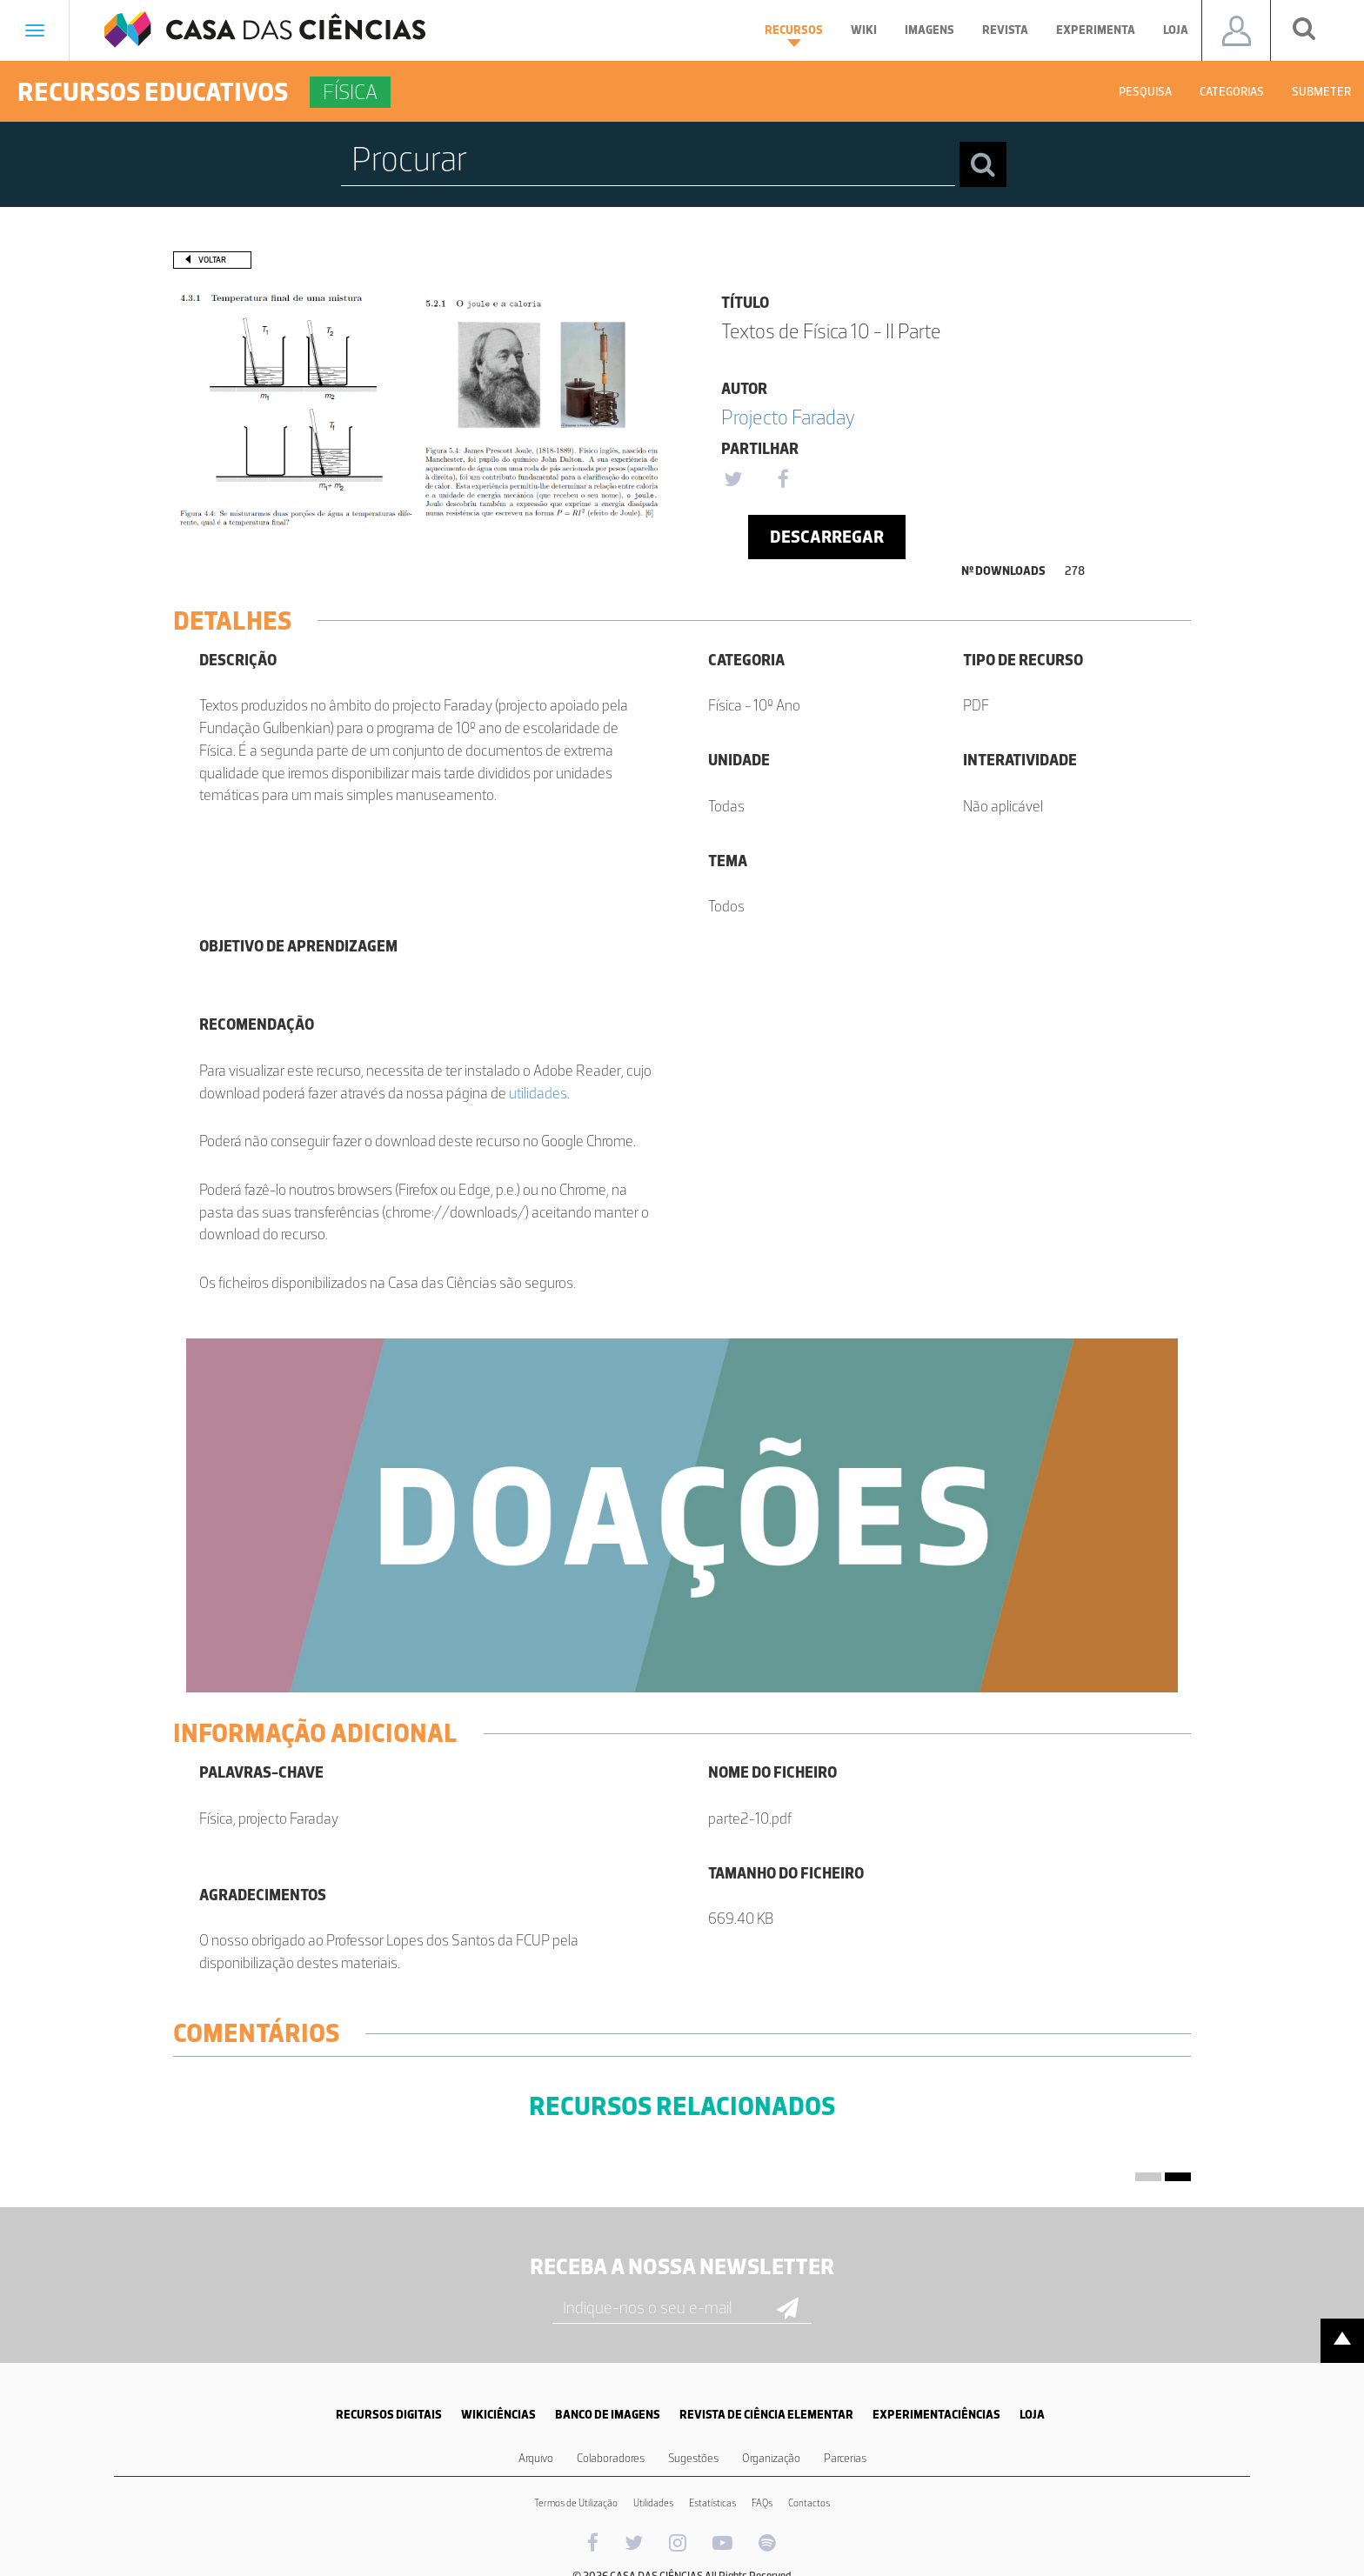 Image resolution: width=1364 pixels, height=2576 pixels. Describe the element at coordinates (1005, 30) in the screenshot. I see `Revista` at that location.